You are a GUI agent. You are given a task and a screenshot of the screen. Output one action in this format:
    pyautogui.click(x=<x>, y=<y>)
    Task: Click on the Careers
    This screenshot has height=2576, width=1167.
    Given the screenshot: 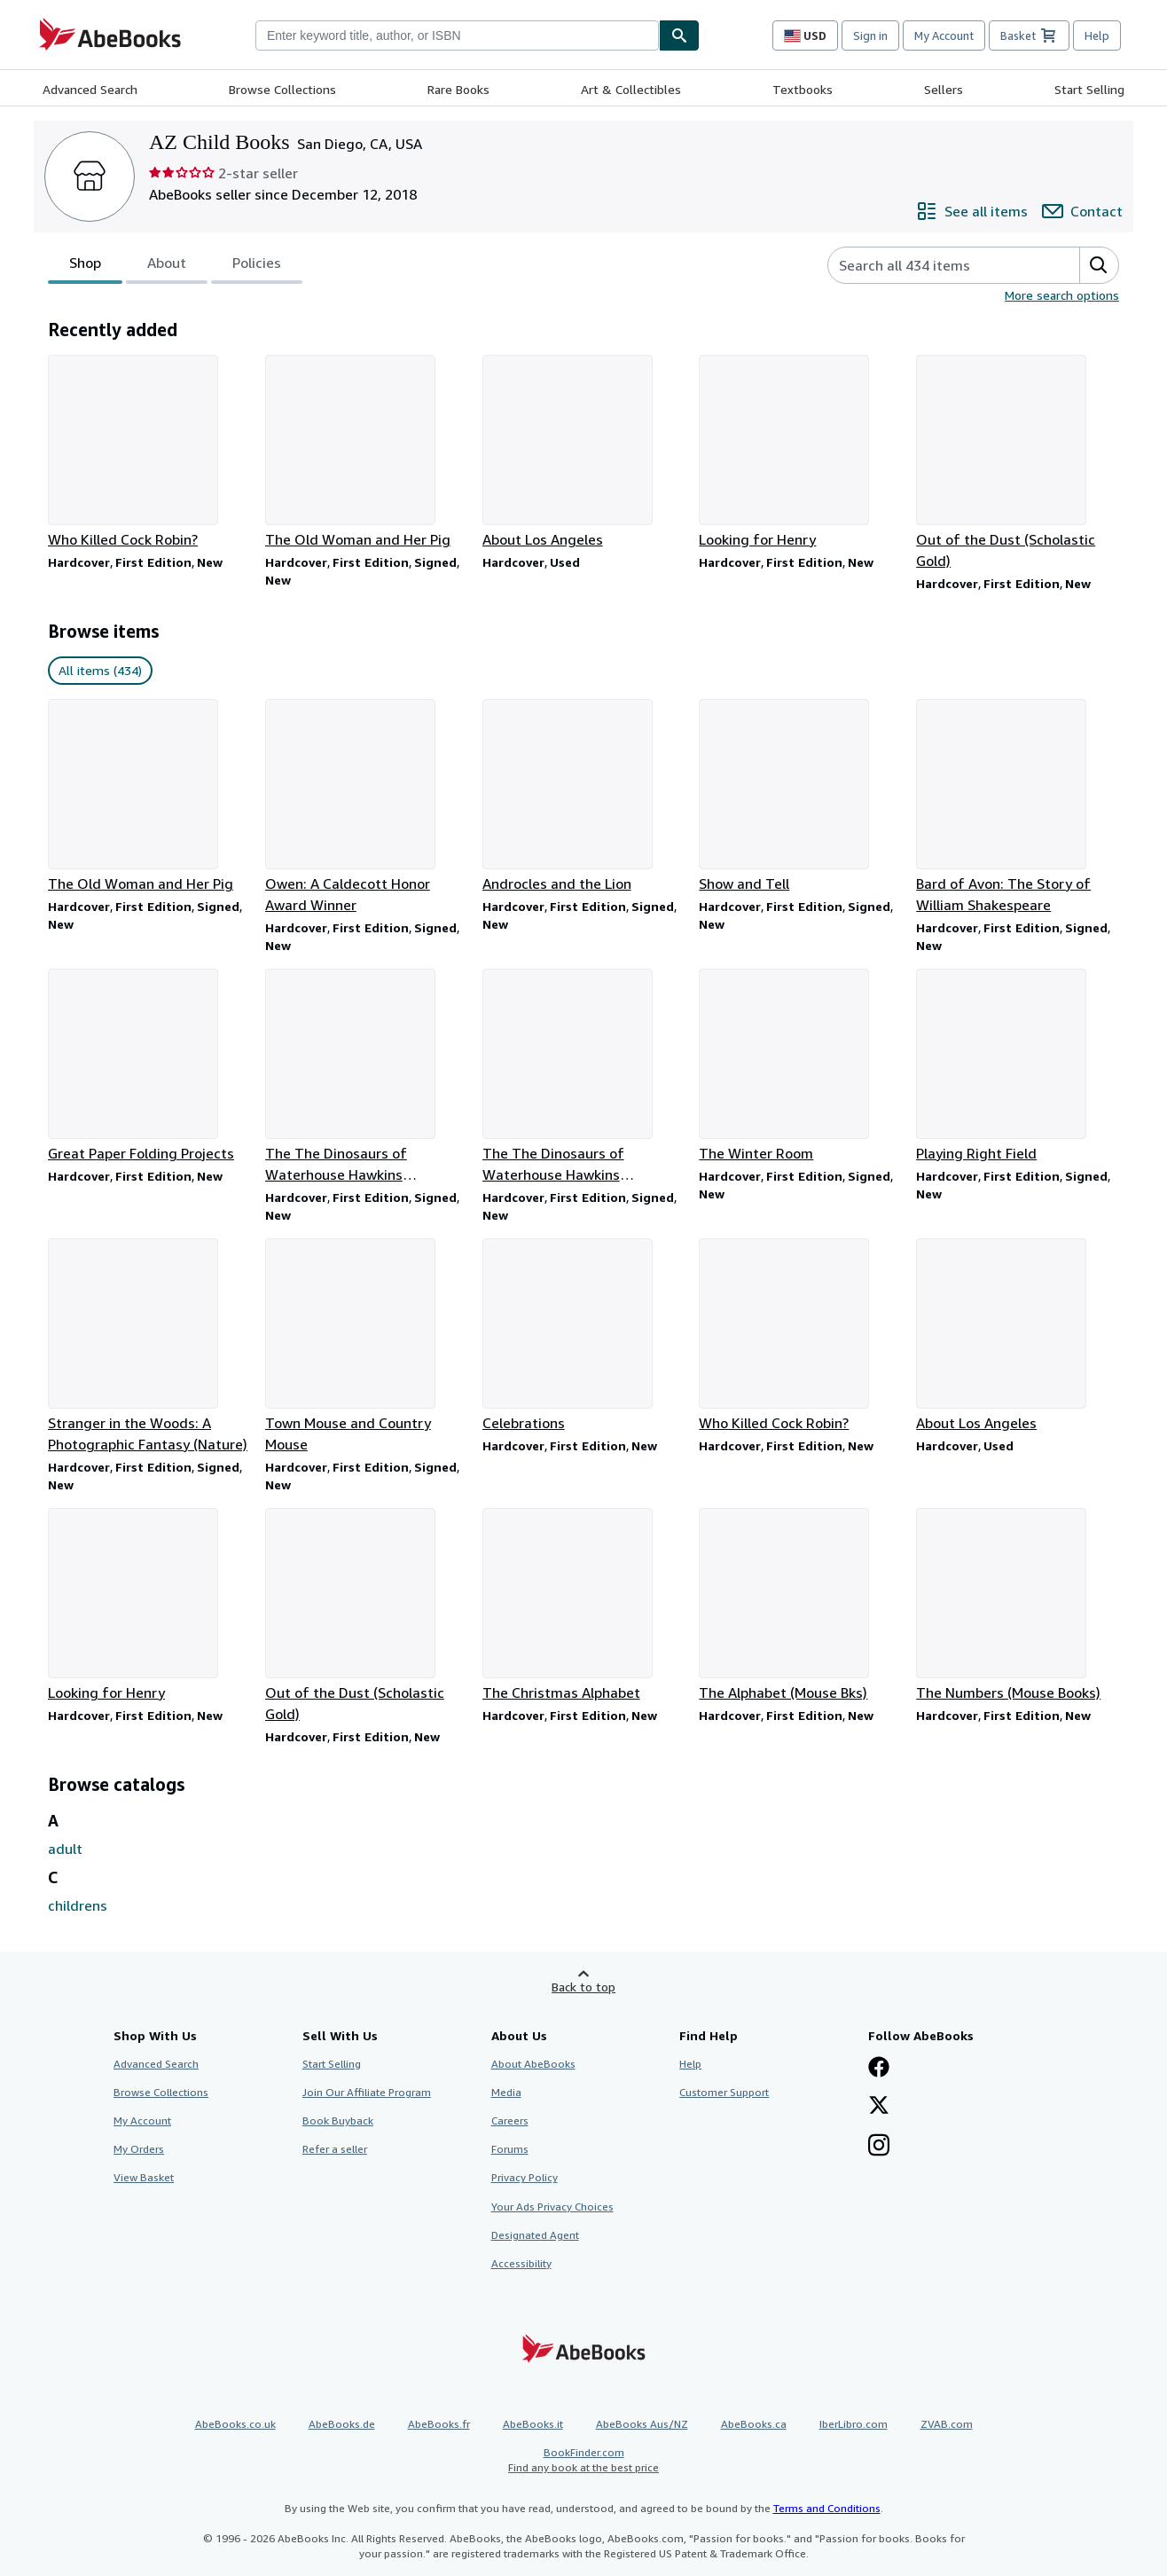 What is the action you would take?
    pyautogui.click(x=510, y=2120)
    